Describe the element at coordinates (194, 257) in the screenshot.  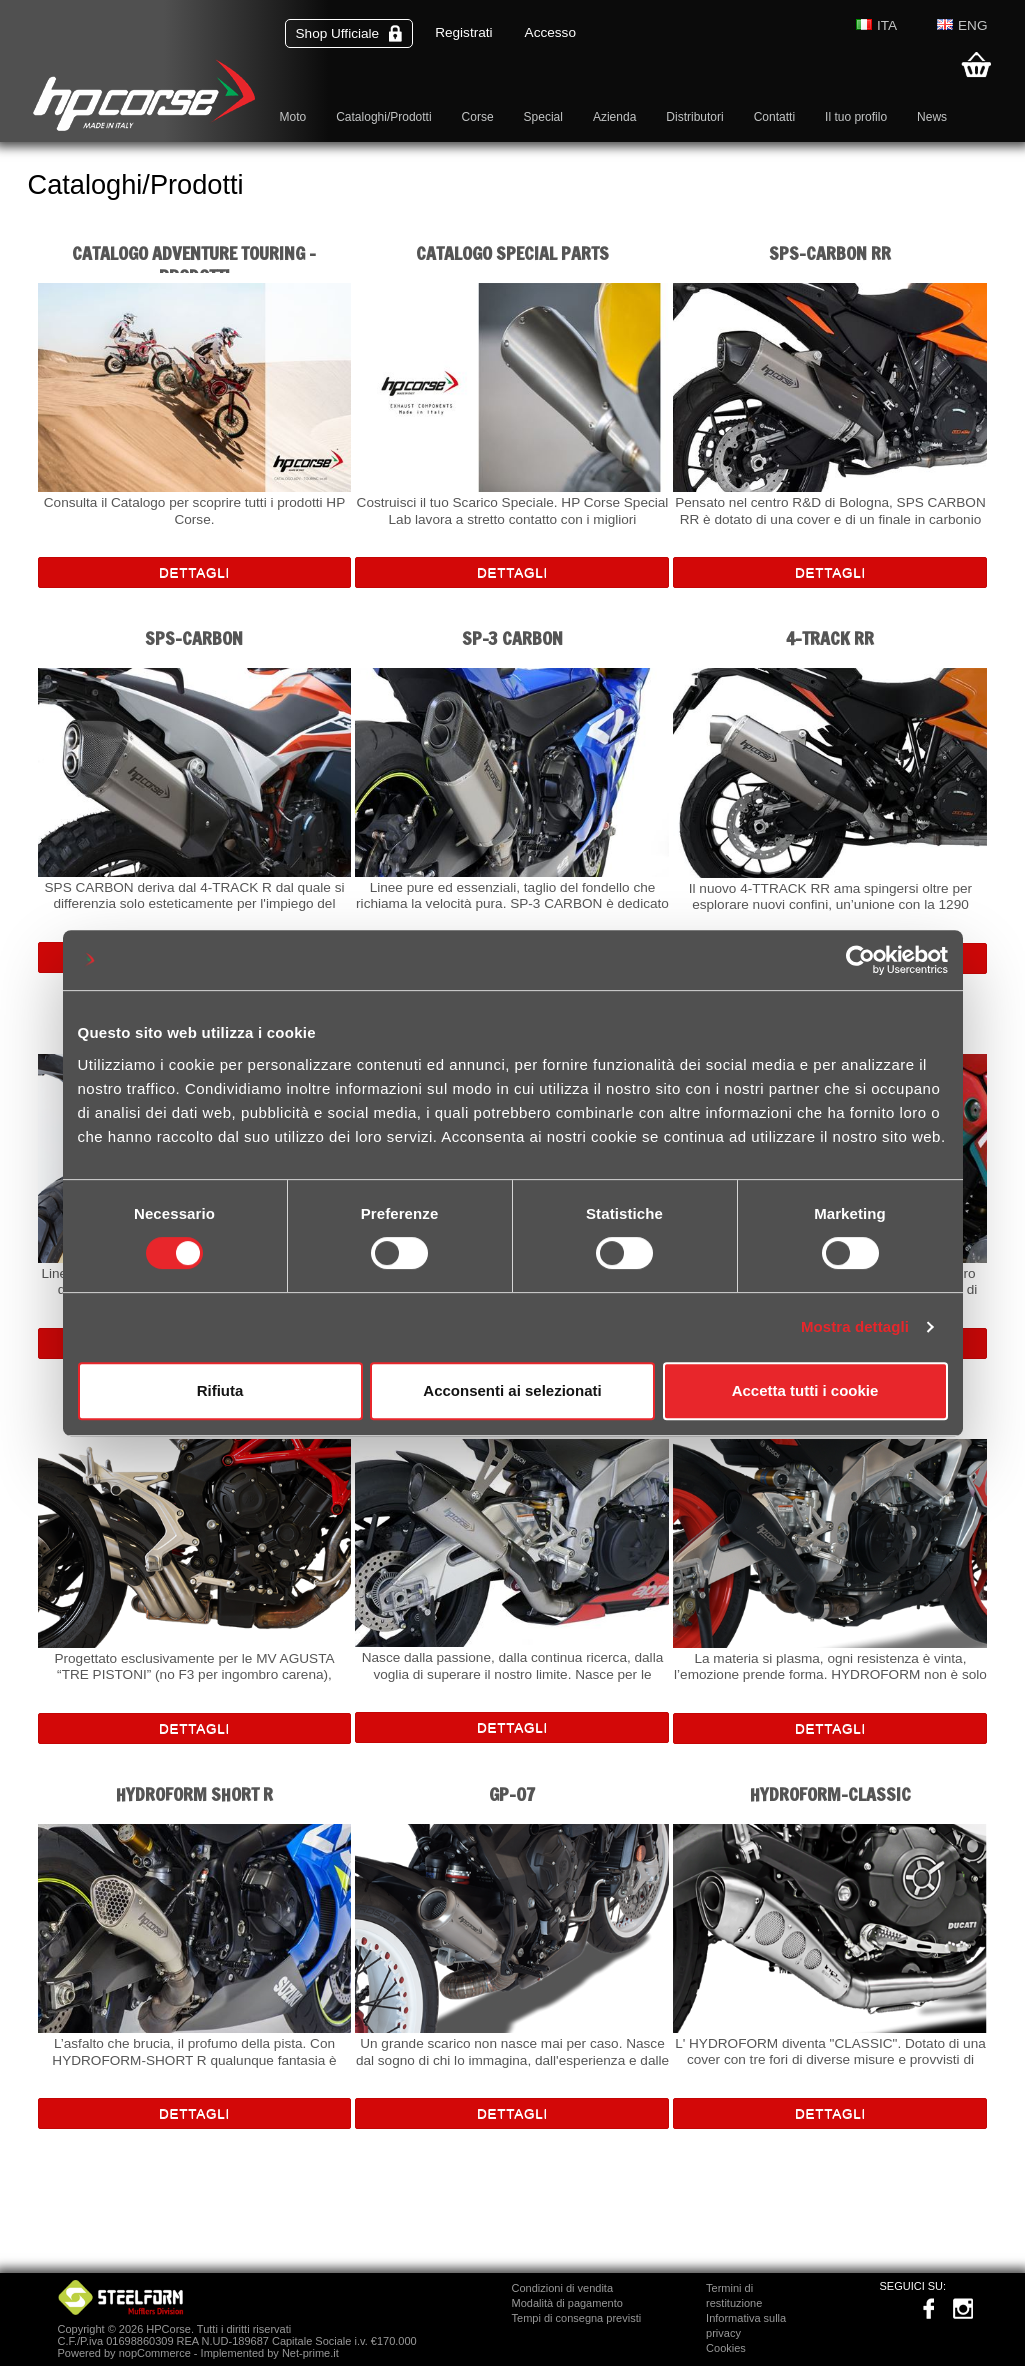
I see `Catalogo Adventure Touring - Prodotti` at that location.